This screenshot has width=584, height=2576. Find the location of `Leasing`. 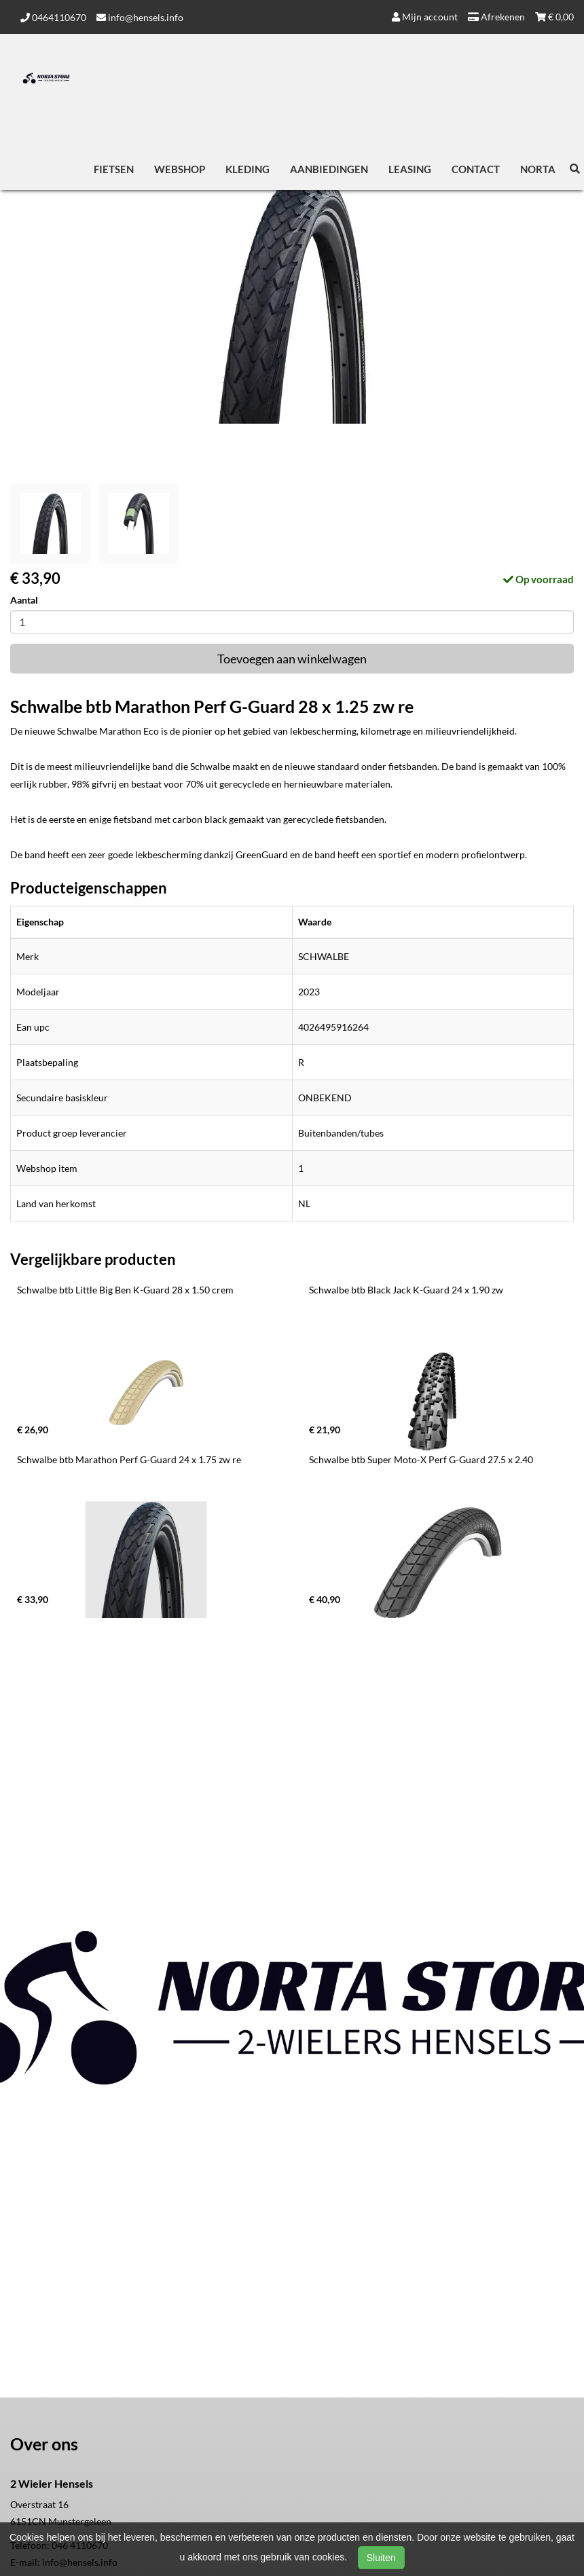

Leasing is located at coordinates (409, 169).